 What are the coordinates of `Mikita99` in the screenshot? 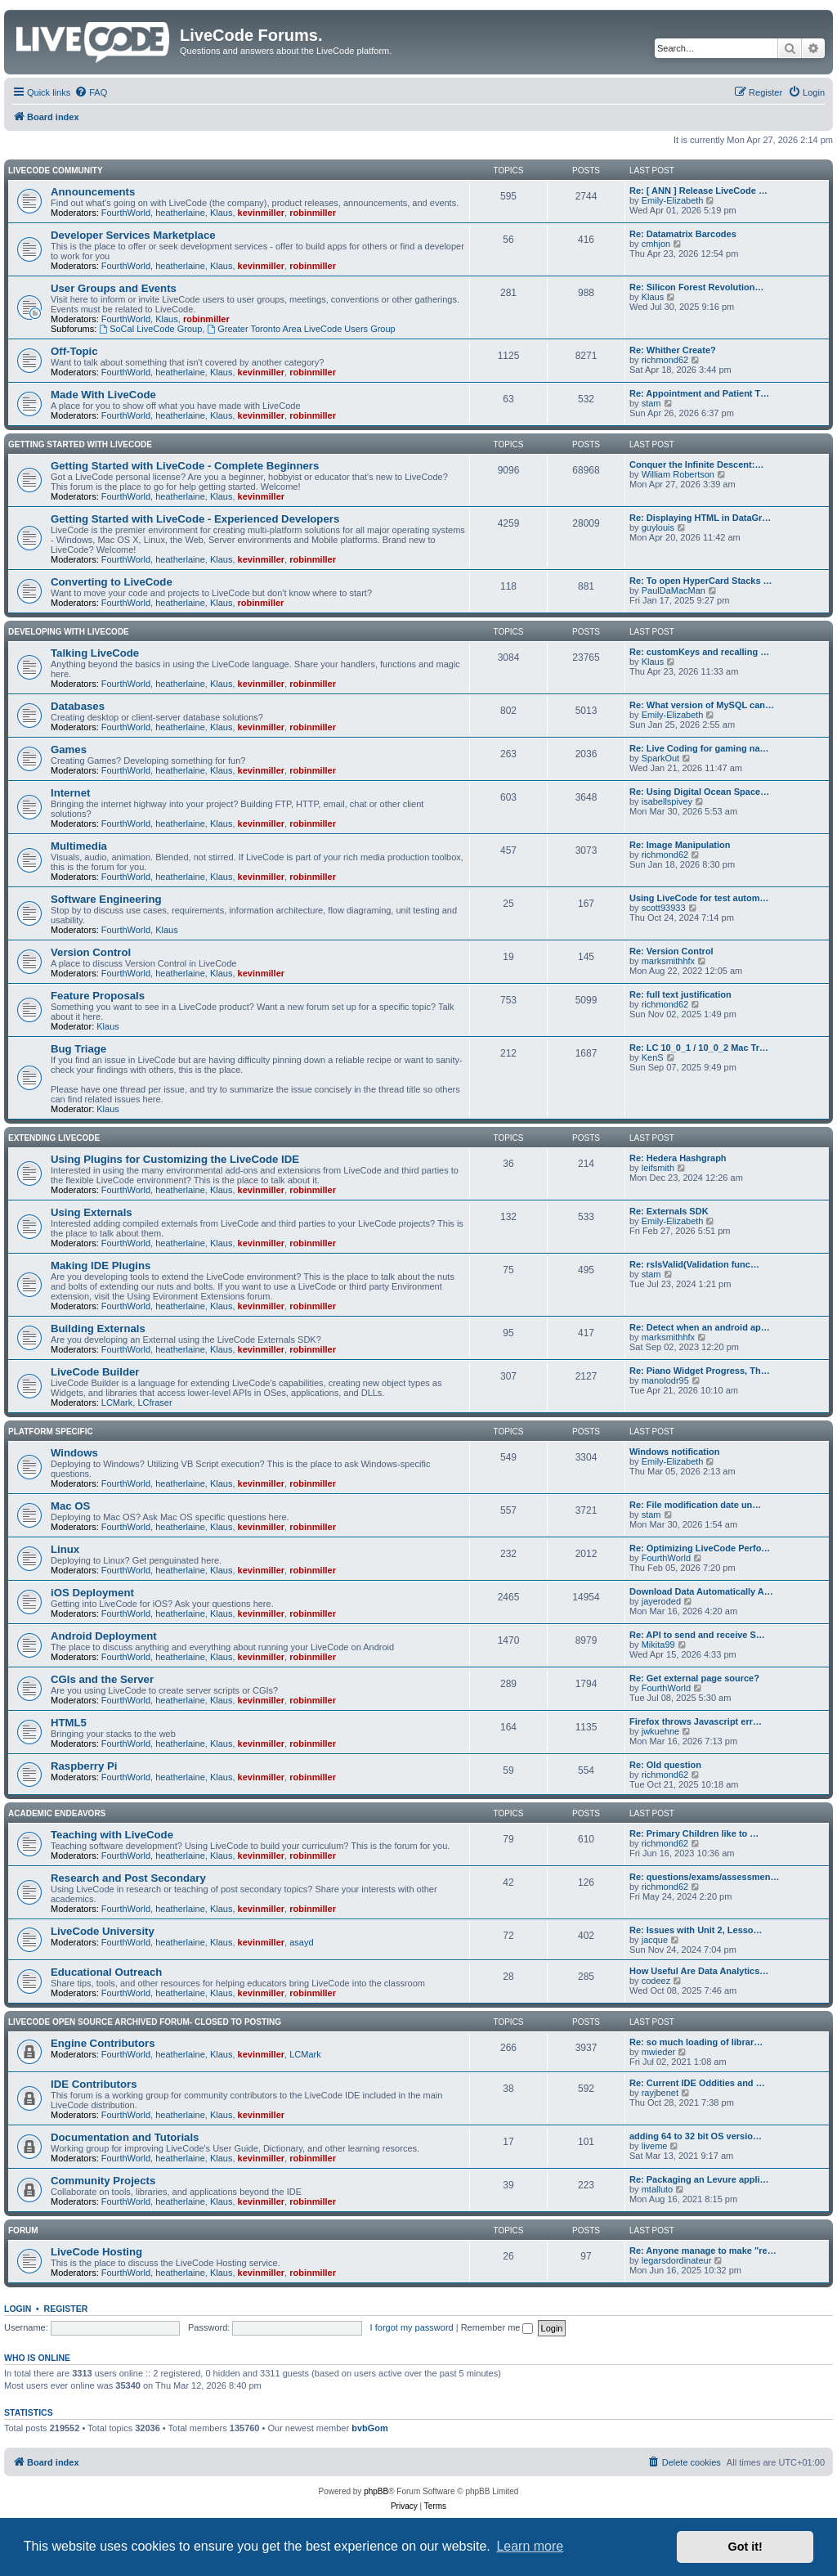 It's located at (658, 1644).